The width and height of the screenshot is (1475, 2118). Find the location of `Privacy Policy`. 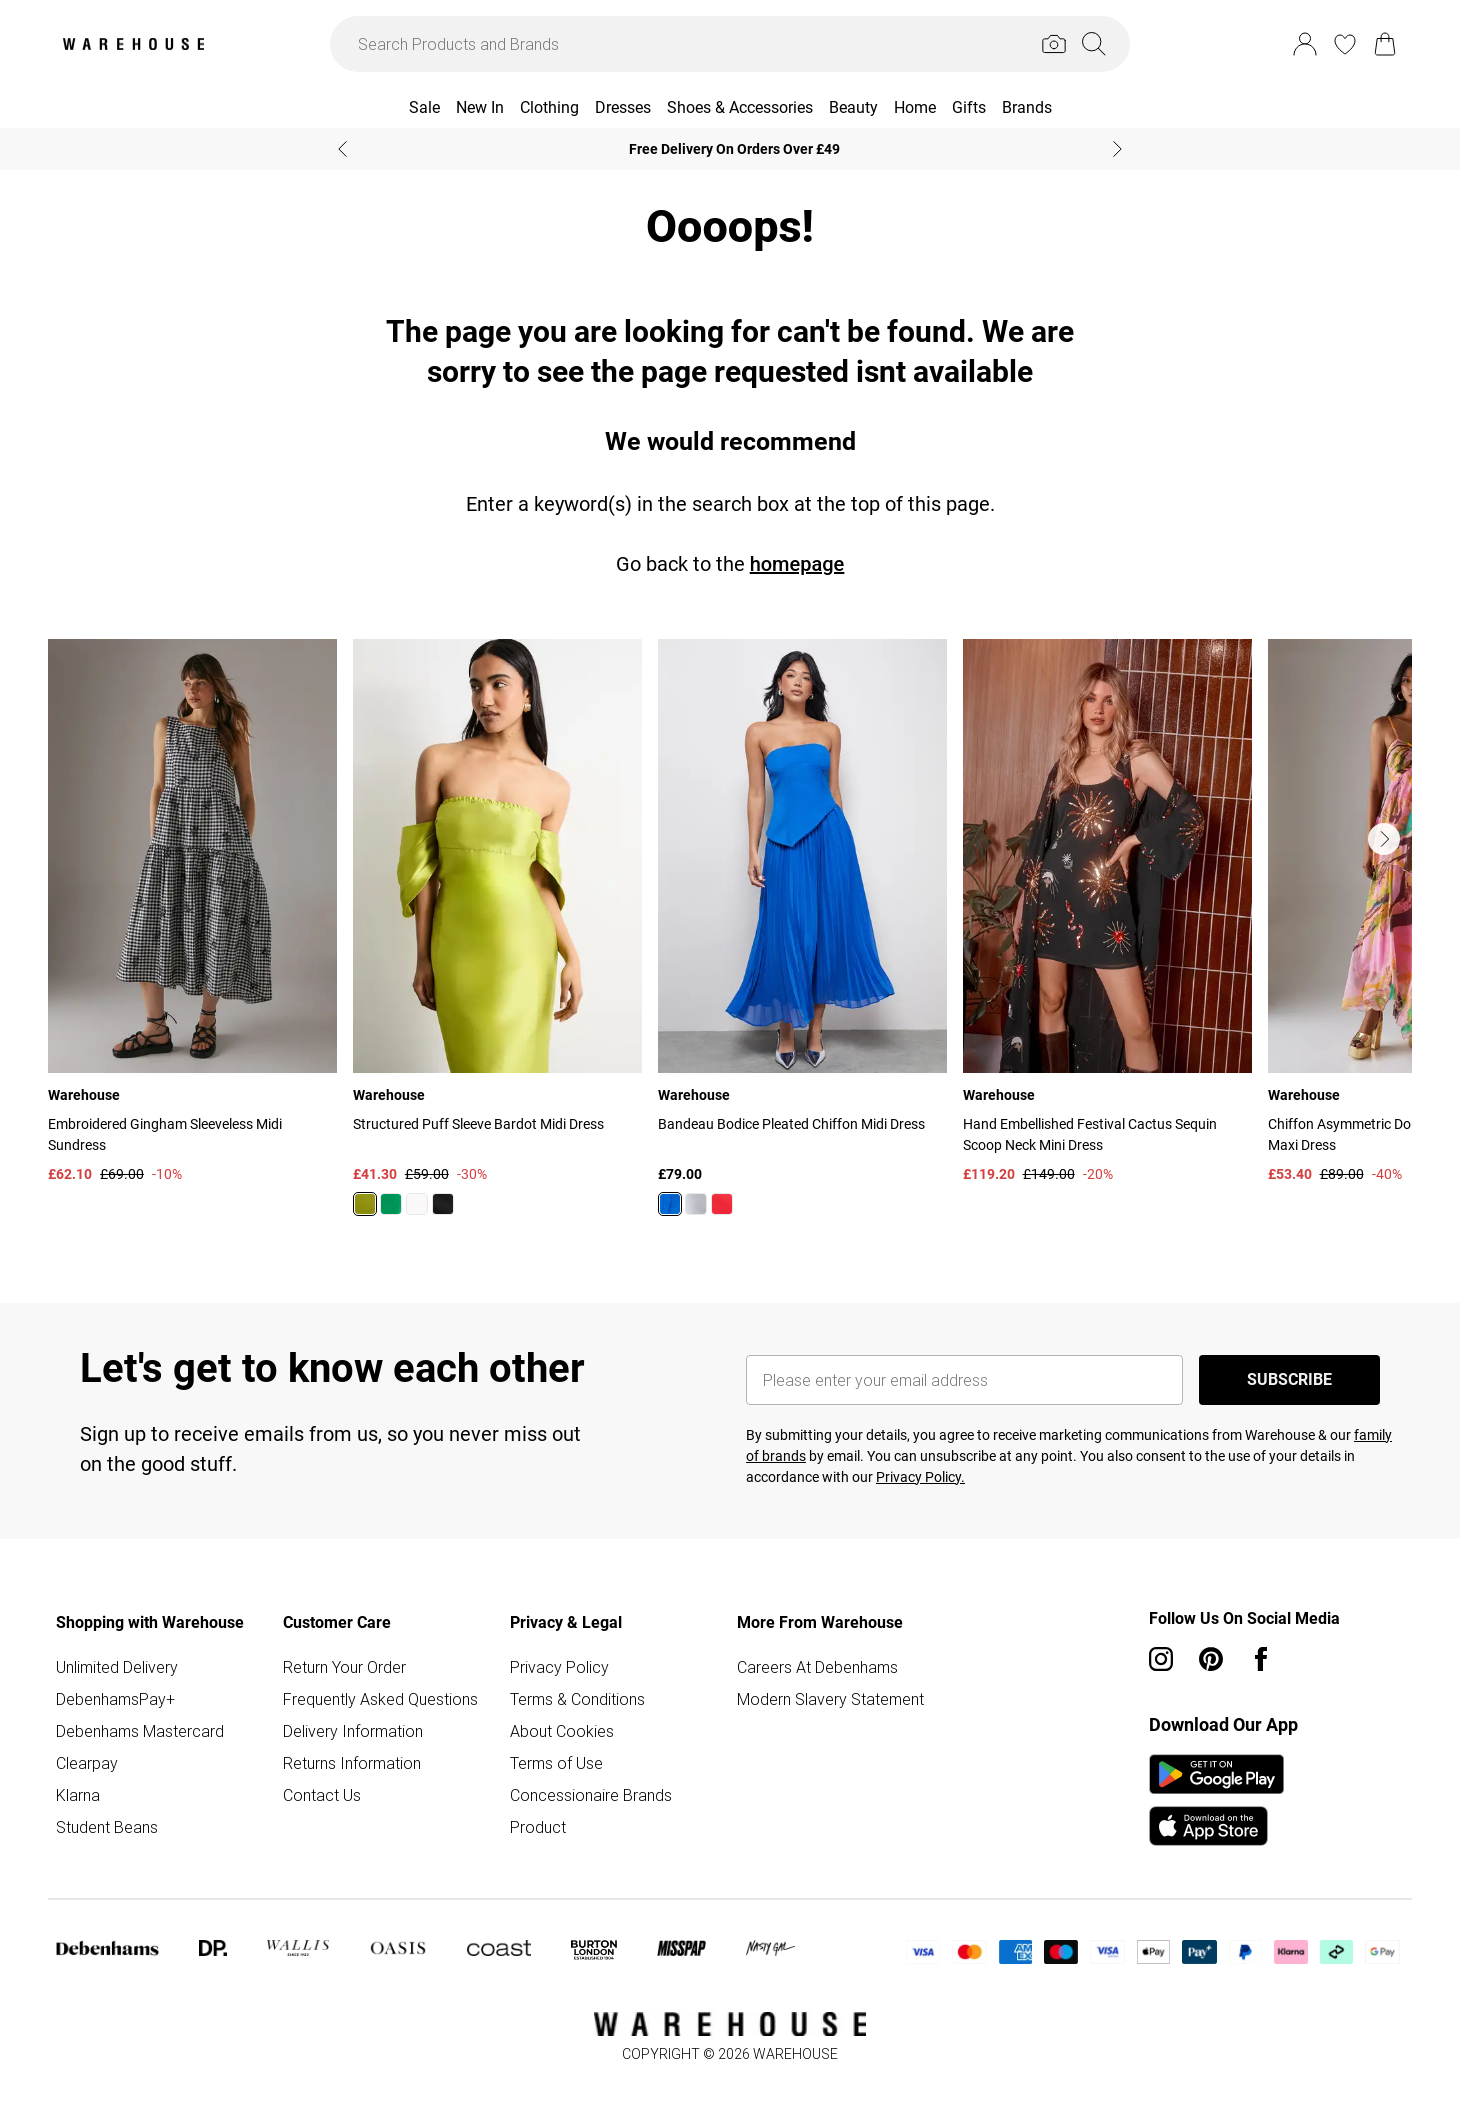

Privacy Policy is located at coordinates (559, 1667).